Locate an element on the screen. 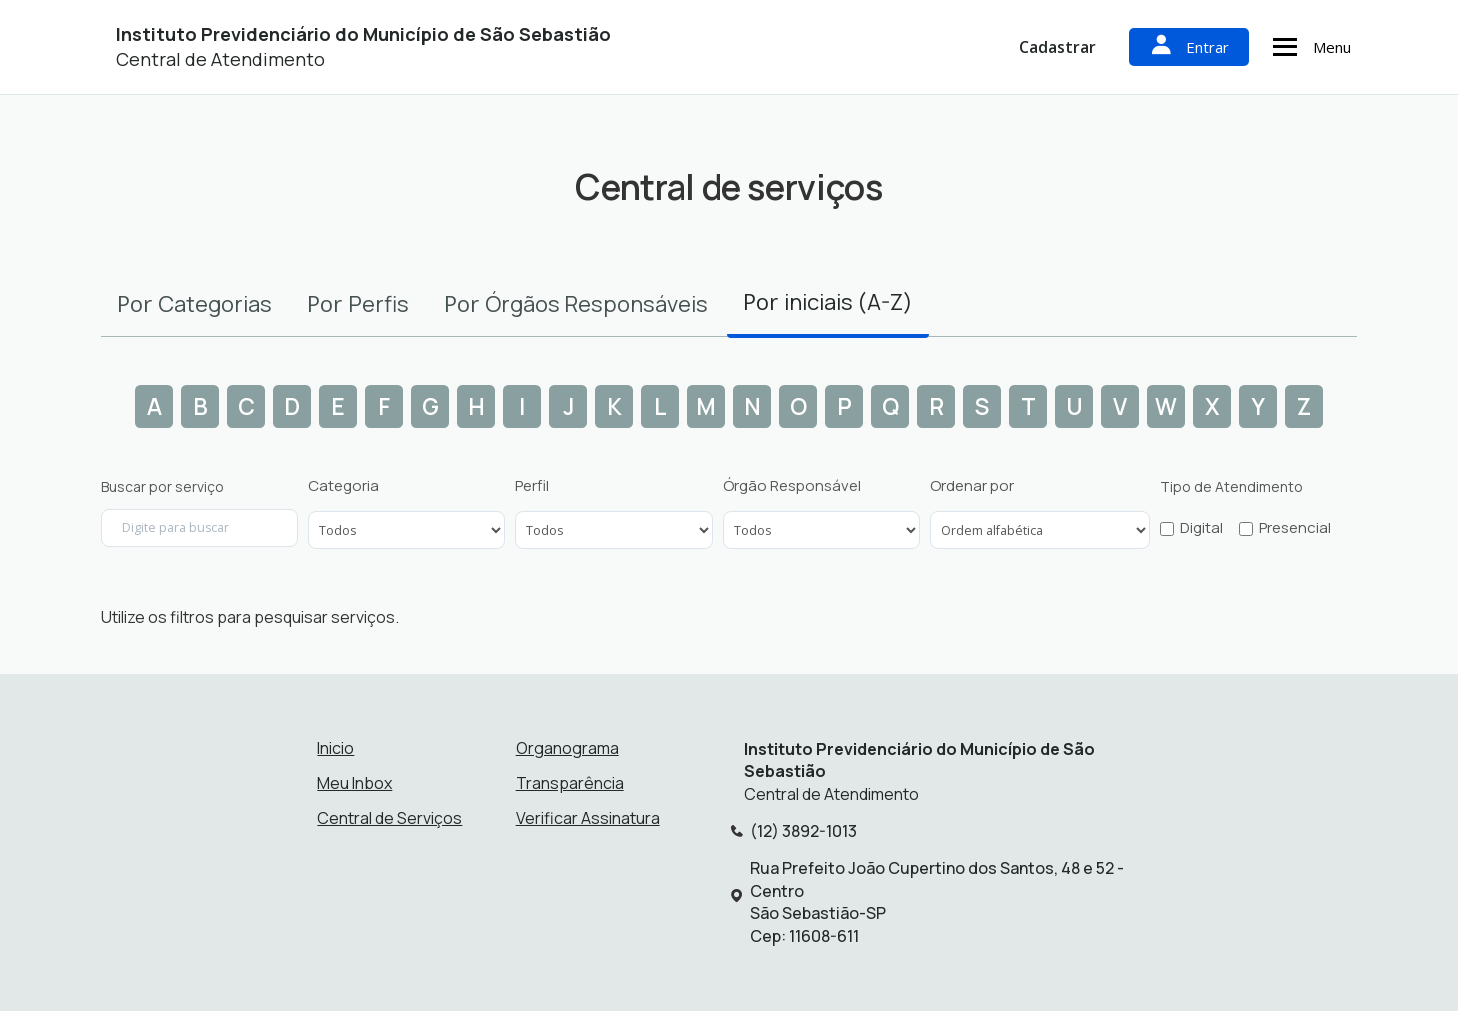 This screenshot has height=1011, width=1458. Digital is located at coordinates (1201, 528).